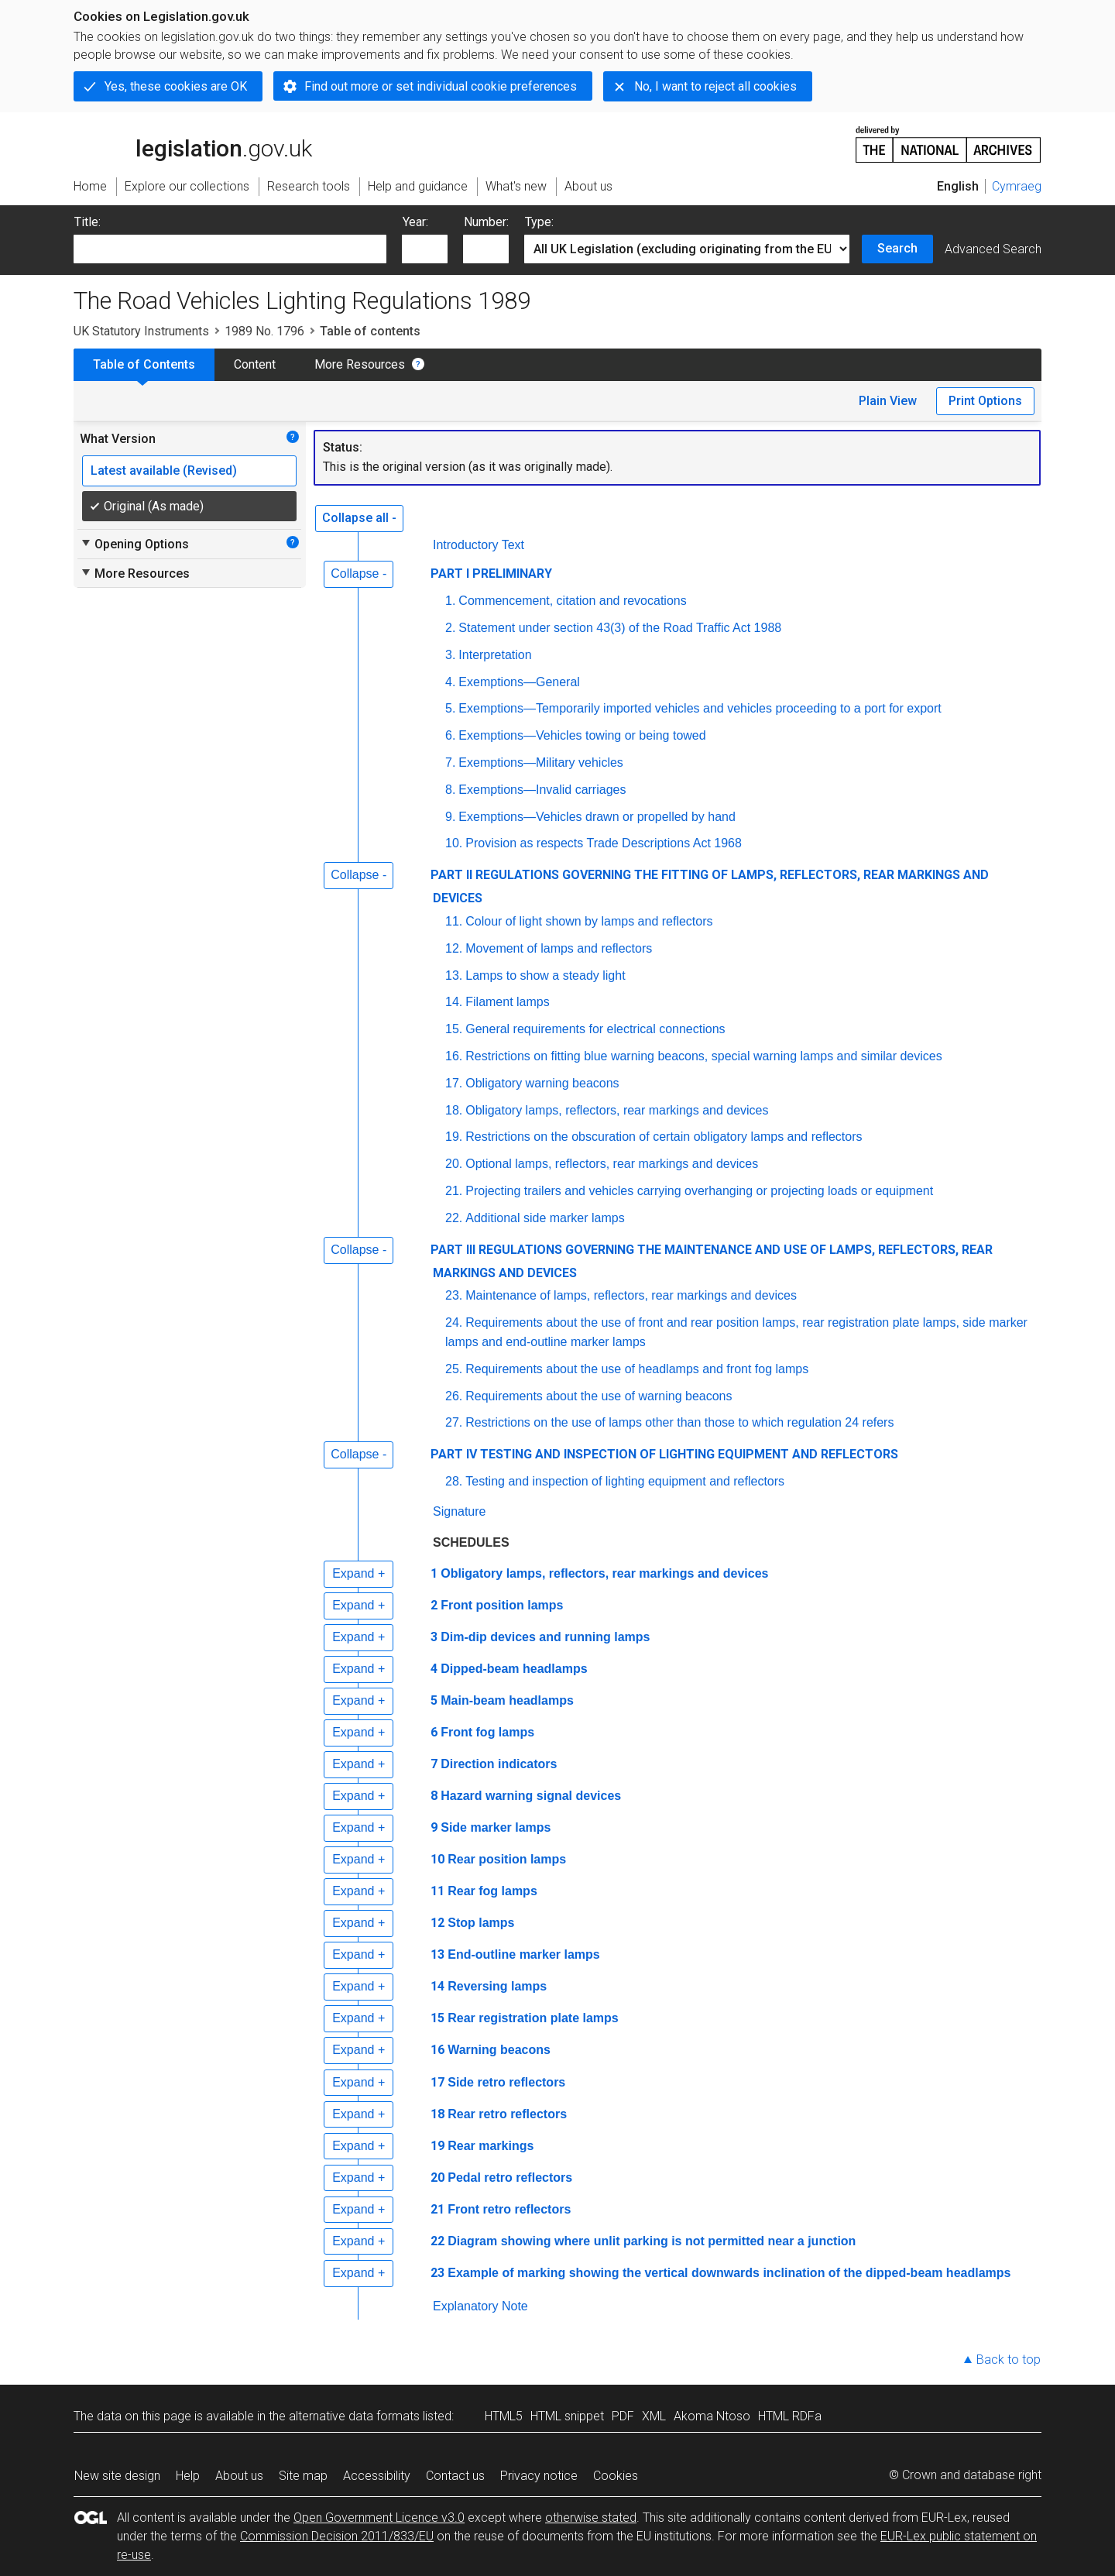 The width and height of the screenshot is (1115, 2576). What do you see at coordinates (623, 2416) in the screenshot?
I see `PDF` at bounding box center [623, 2416].